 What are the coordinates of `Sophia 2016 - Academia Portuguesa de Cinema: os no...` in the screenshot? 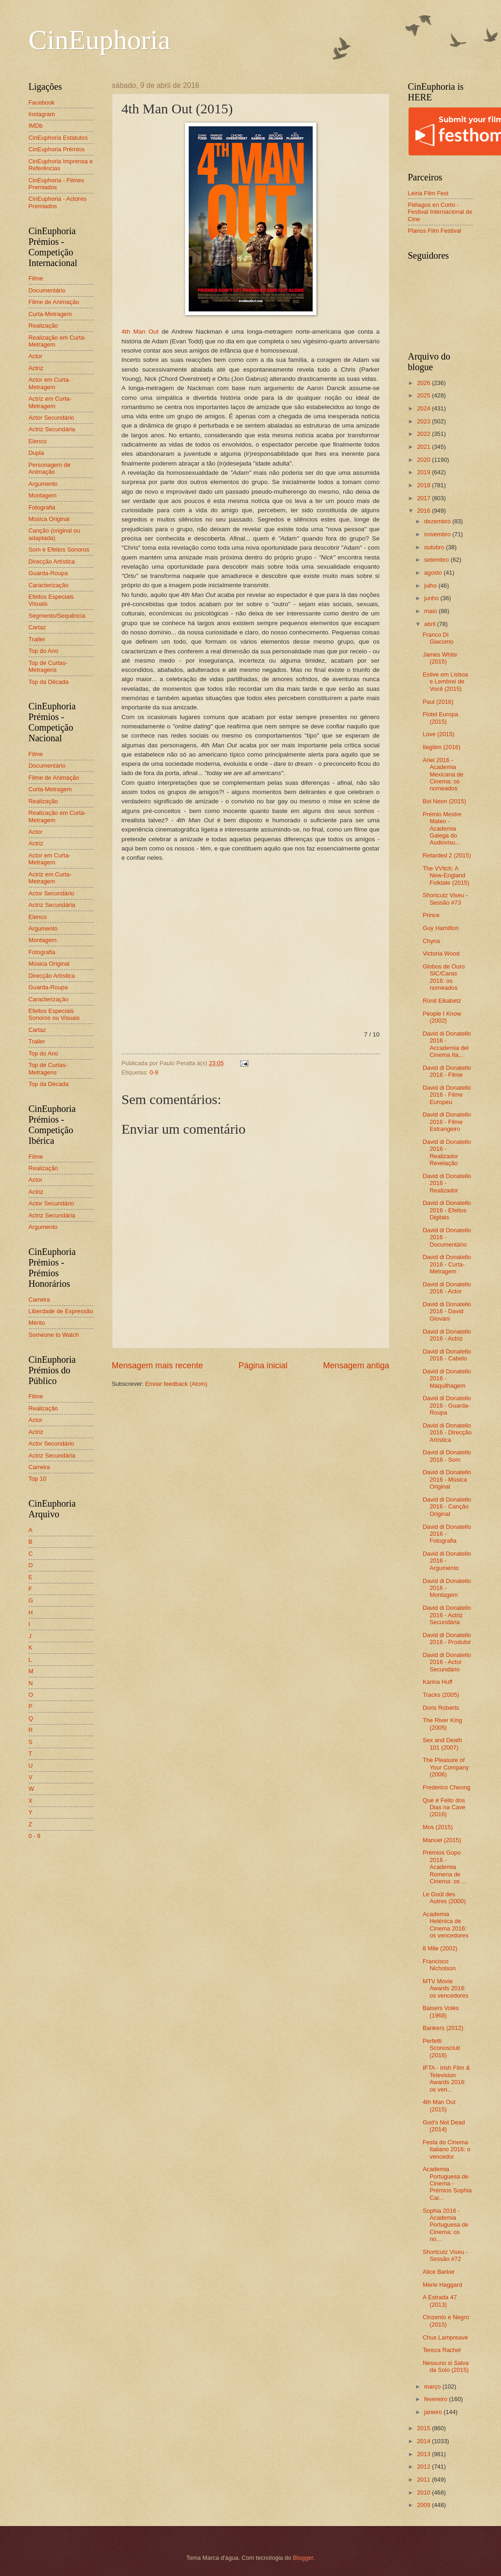 It's located at (446, 2225).